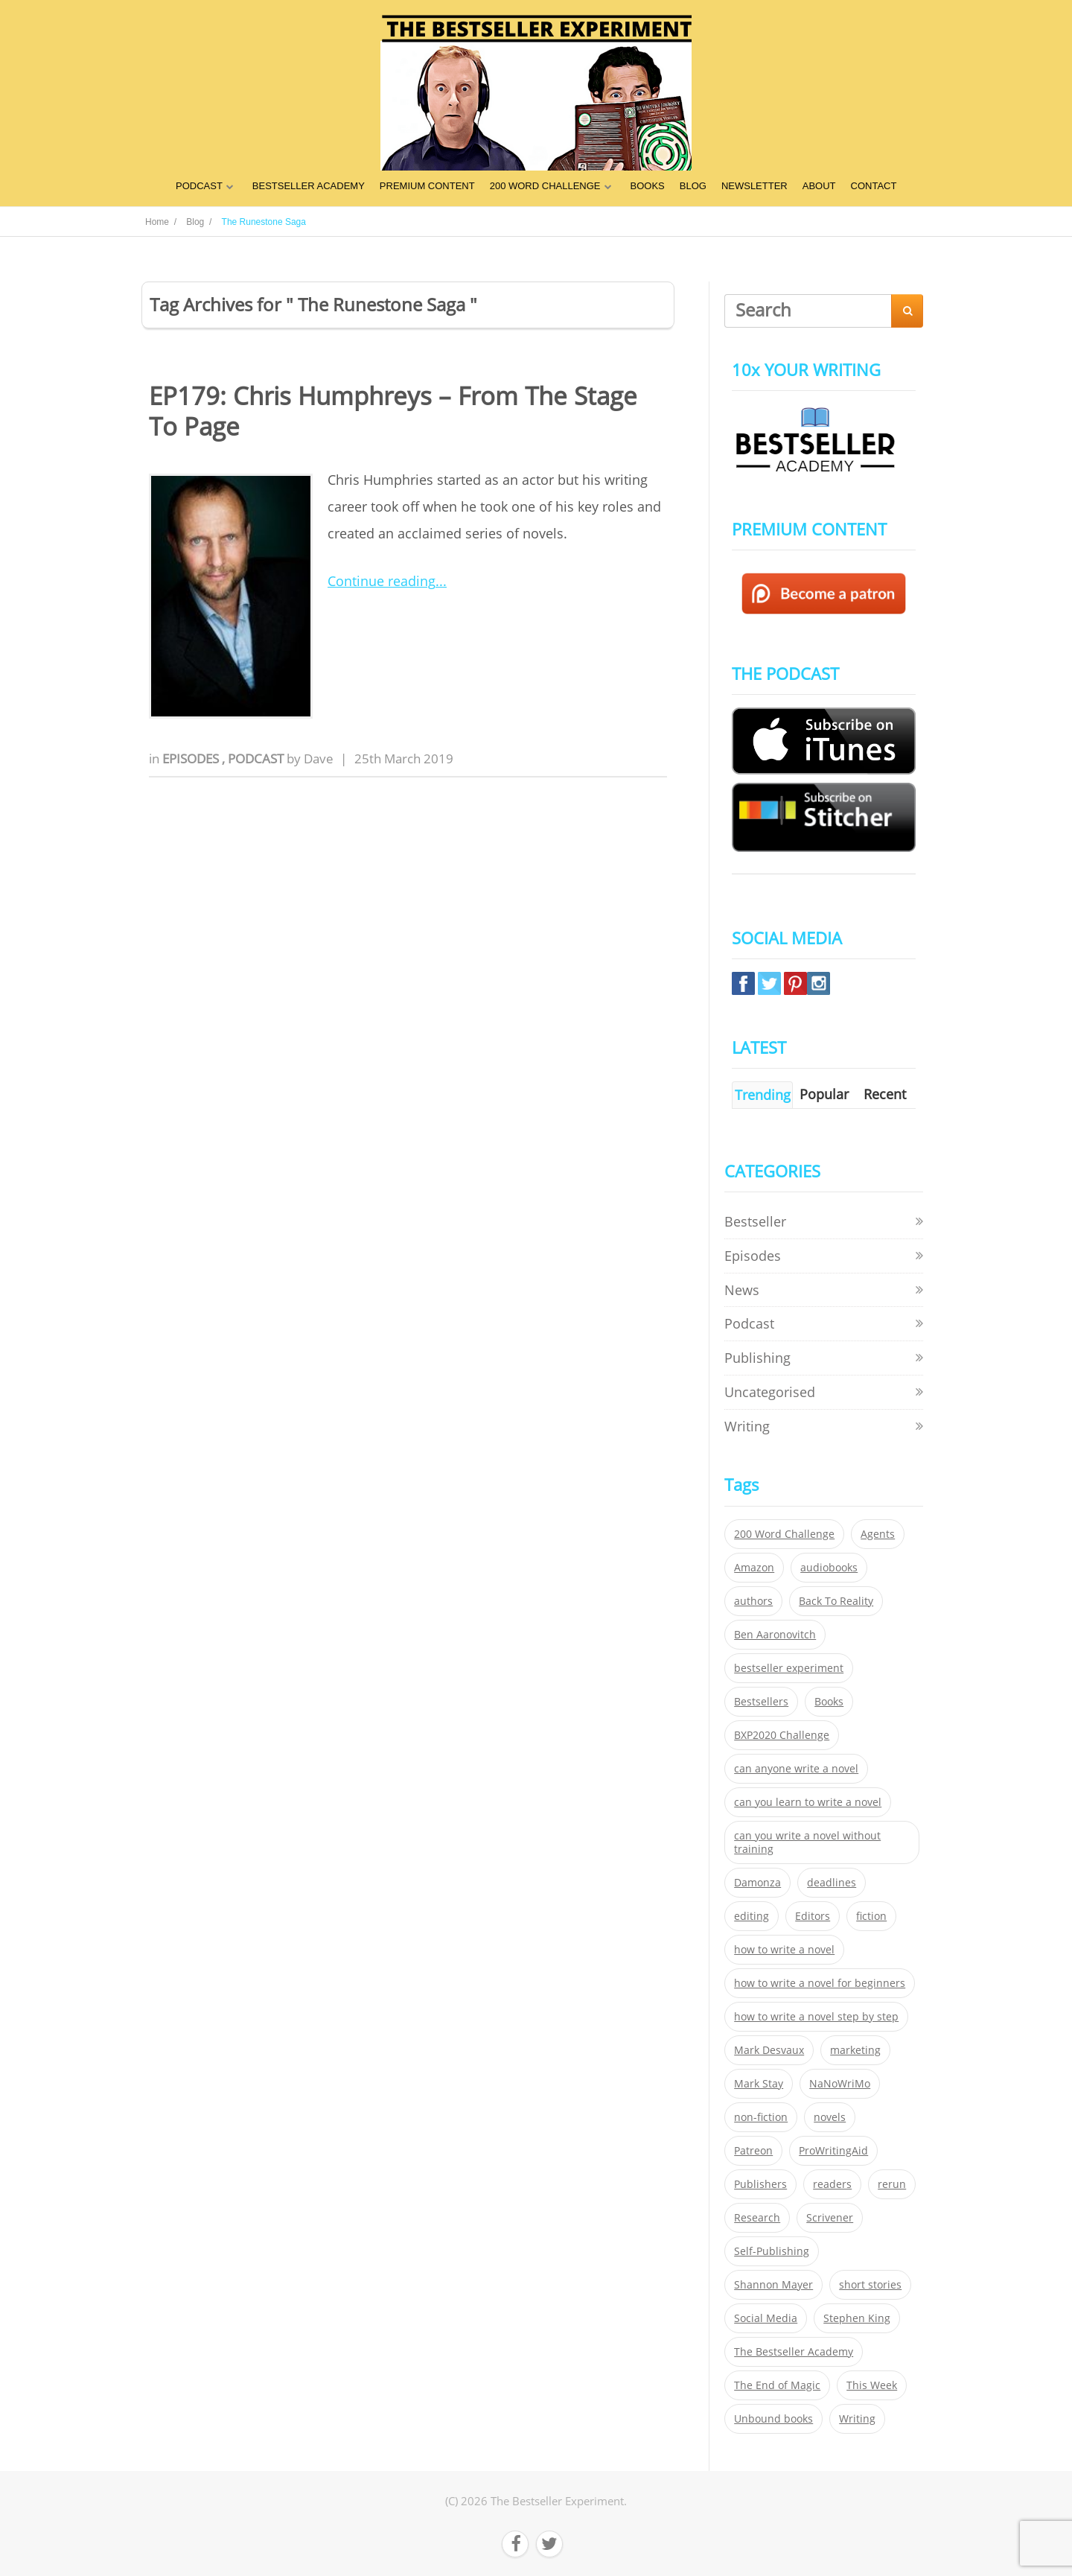  Describe the element at coordinates (199, 185) in the screenshot. I see `PODCAST` at that location.